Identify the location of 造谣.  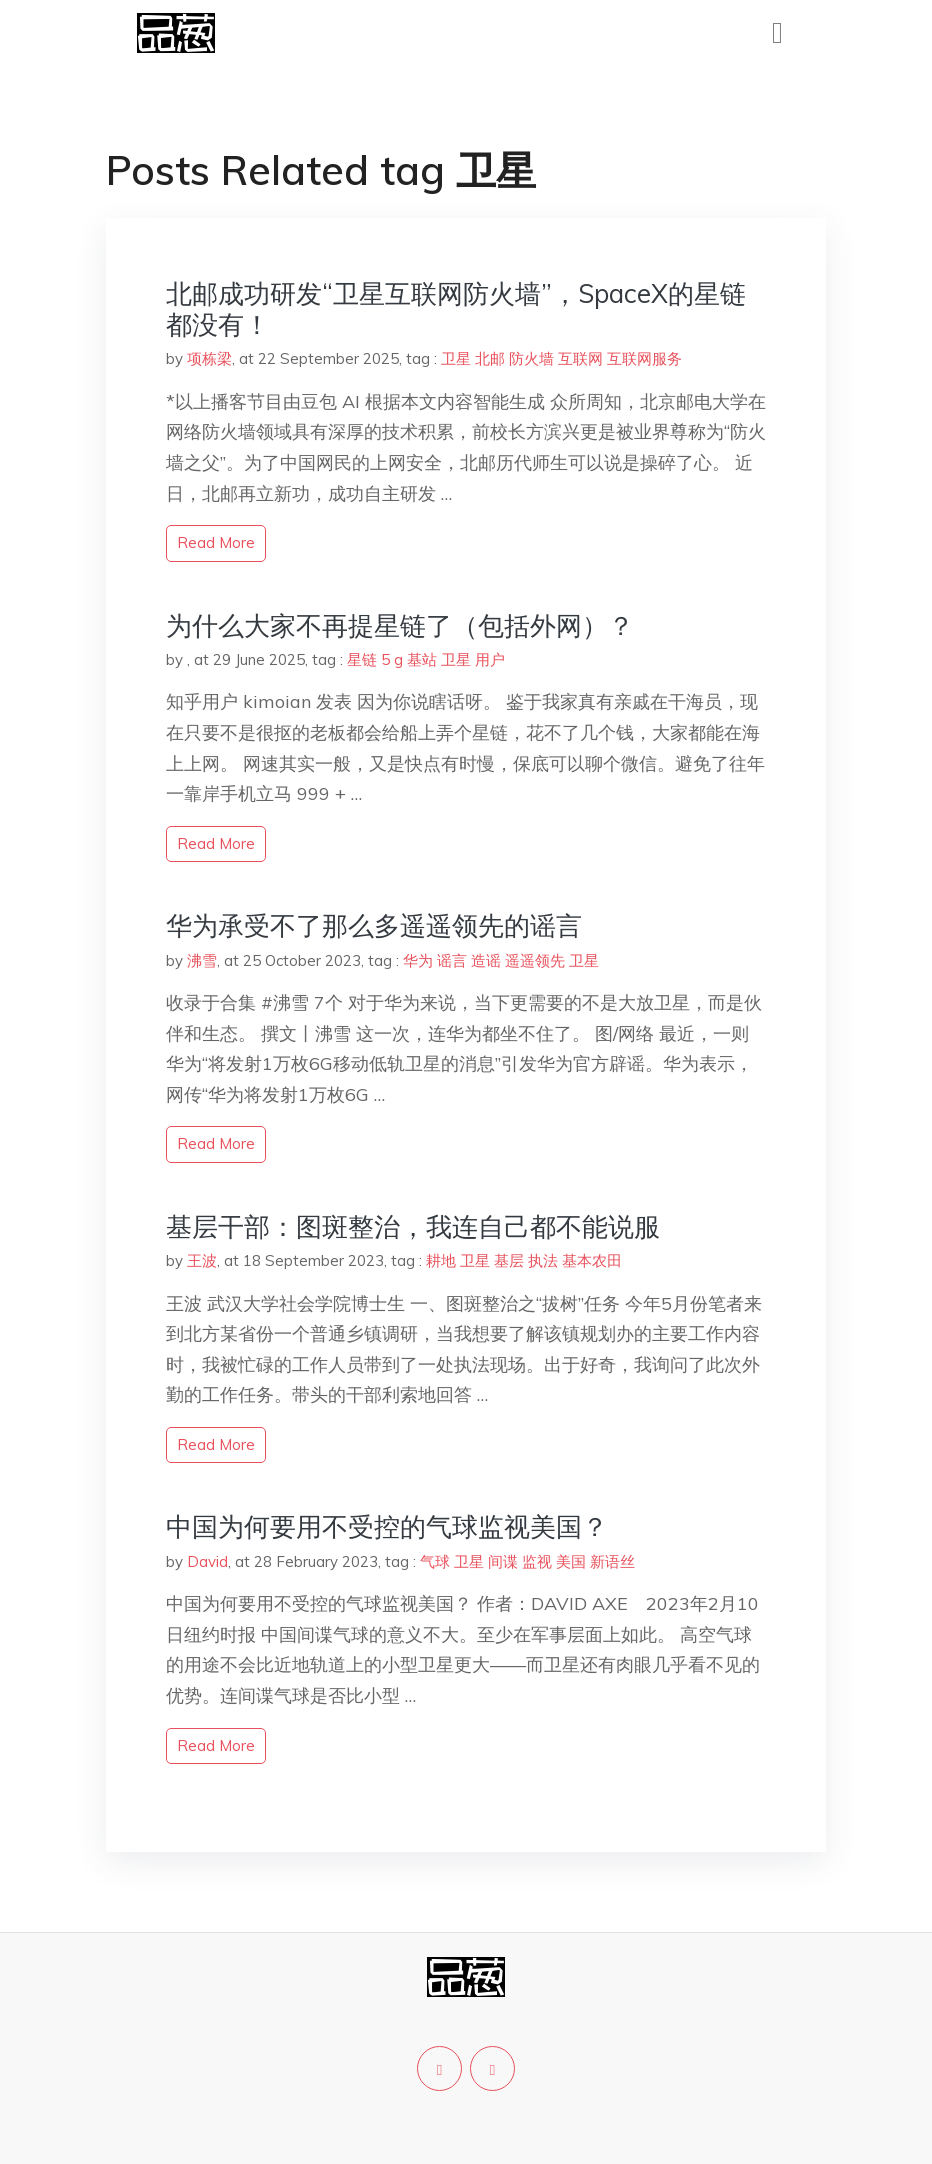
(486, 960).